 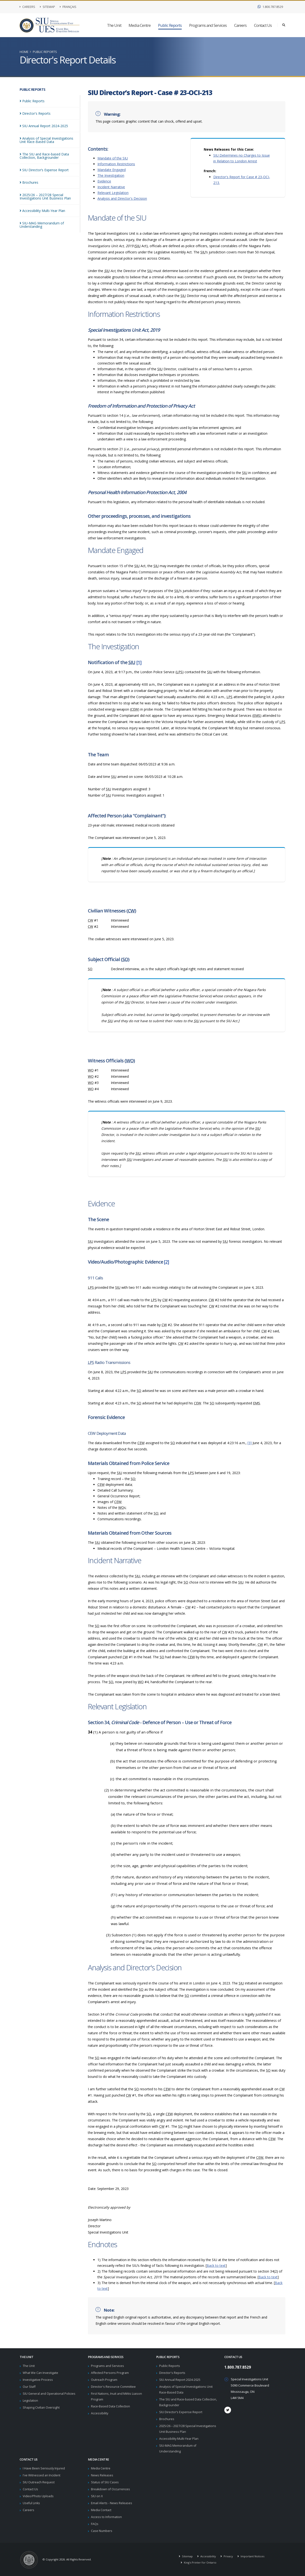 What do you see at coordinates (270, 7) in the screenshot?
I see `1.800.787.8529` at bounding box center [270, 7].